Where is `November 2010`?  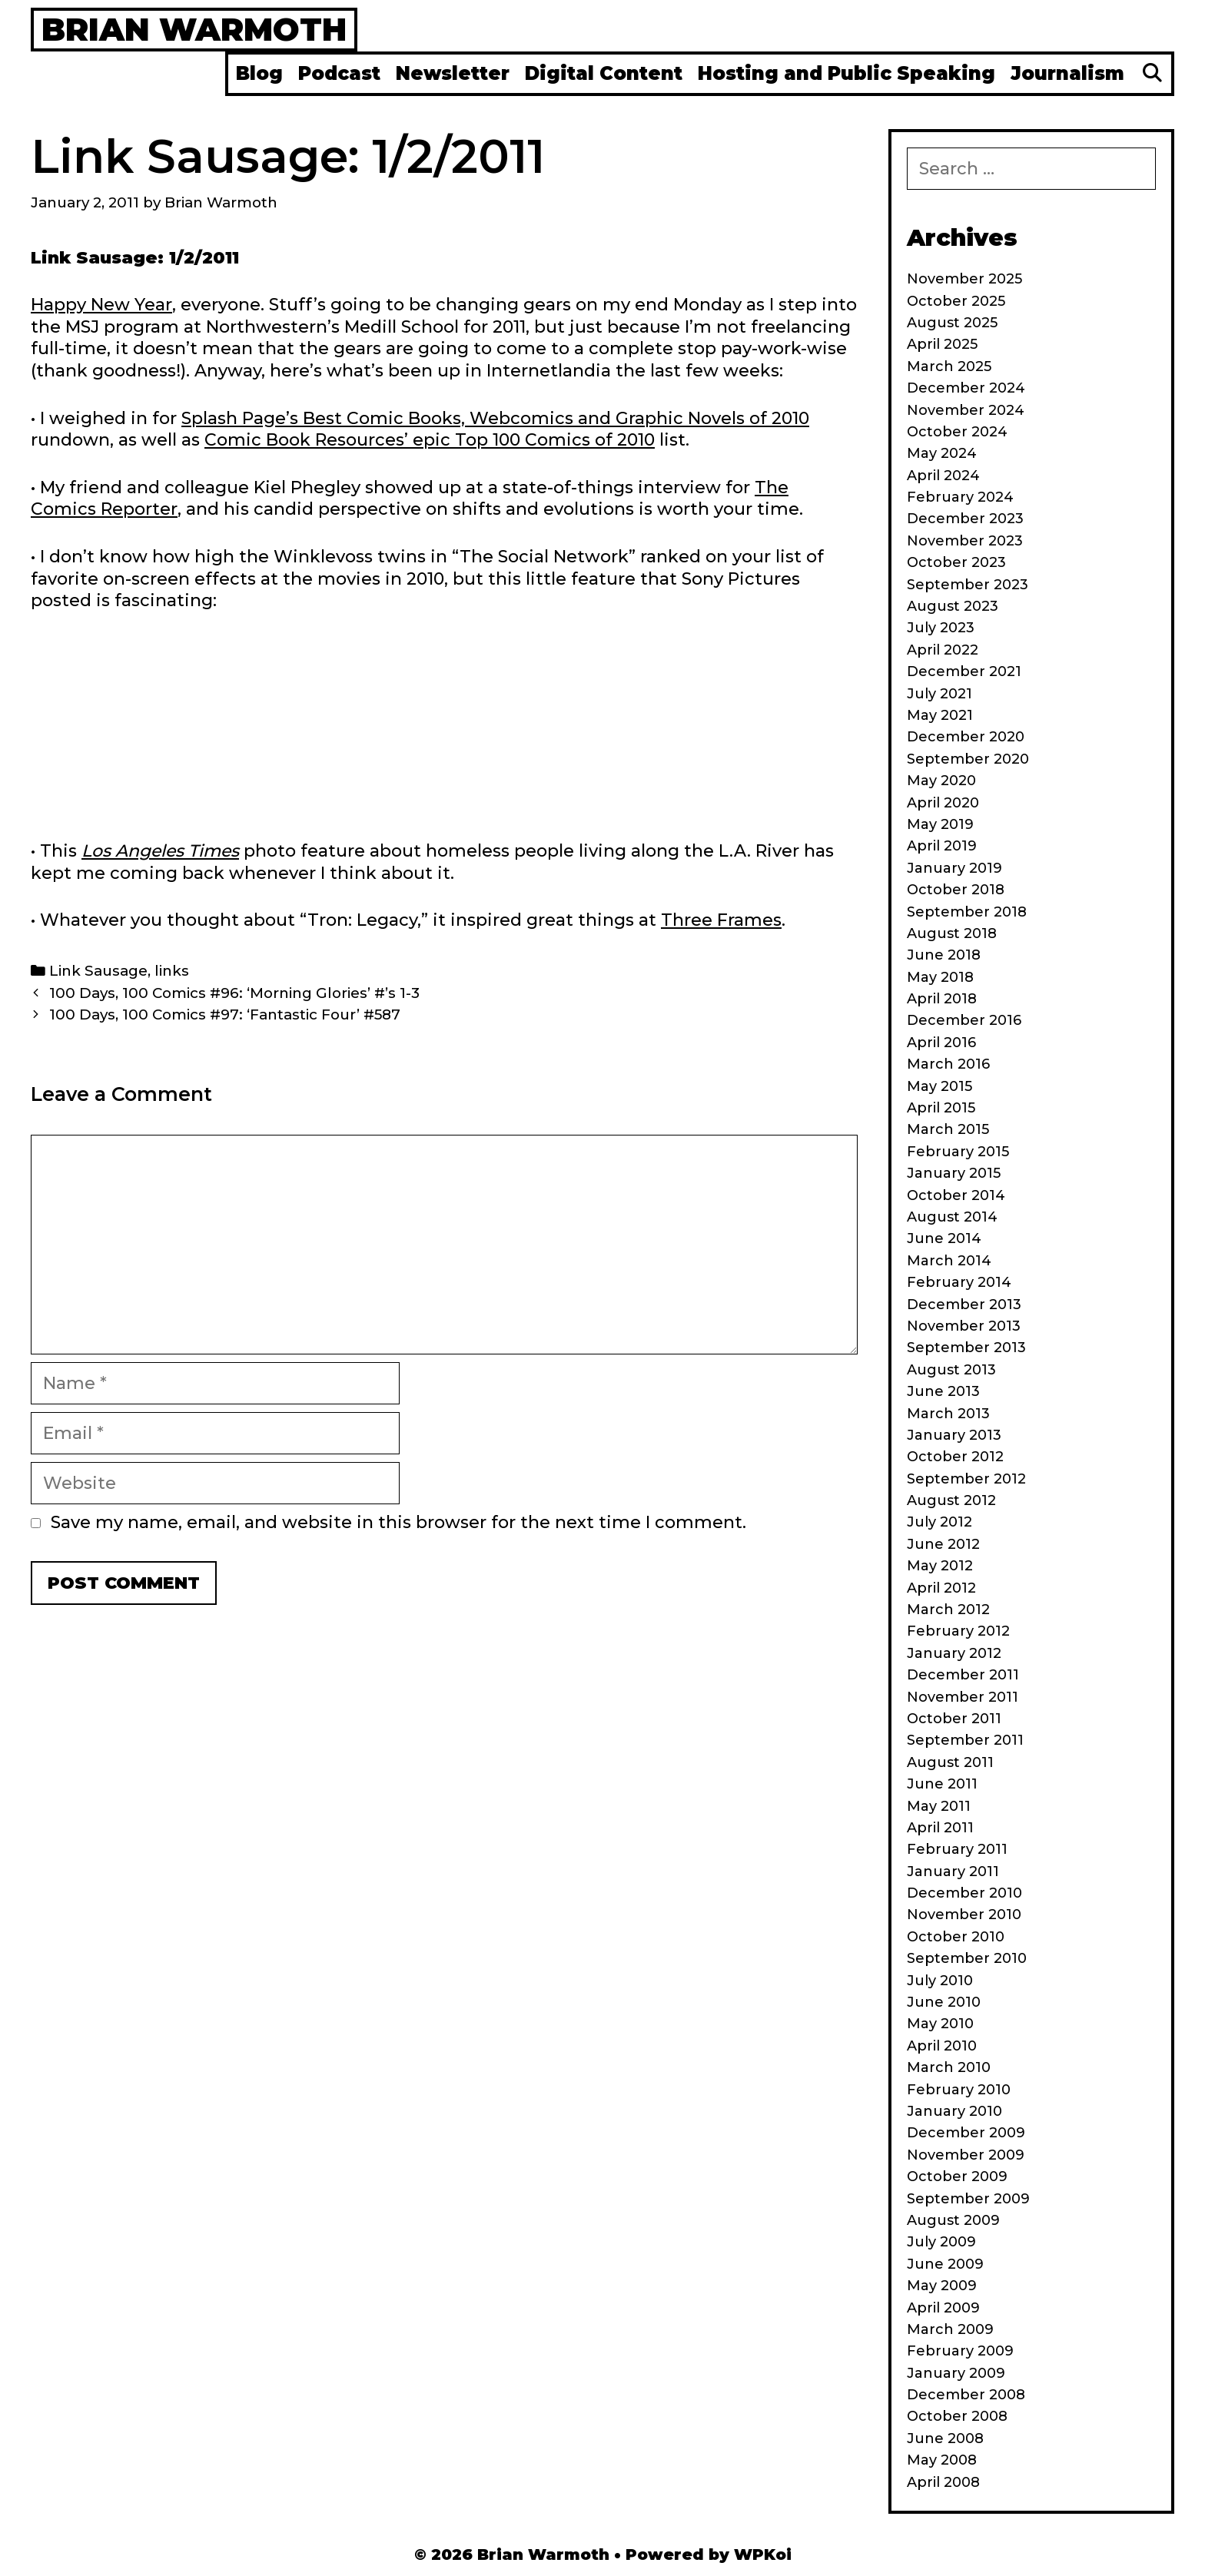 November 2010 is located at coordinates (964, 1914).